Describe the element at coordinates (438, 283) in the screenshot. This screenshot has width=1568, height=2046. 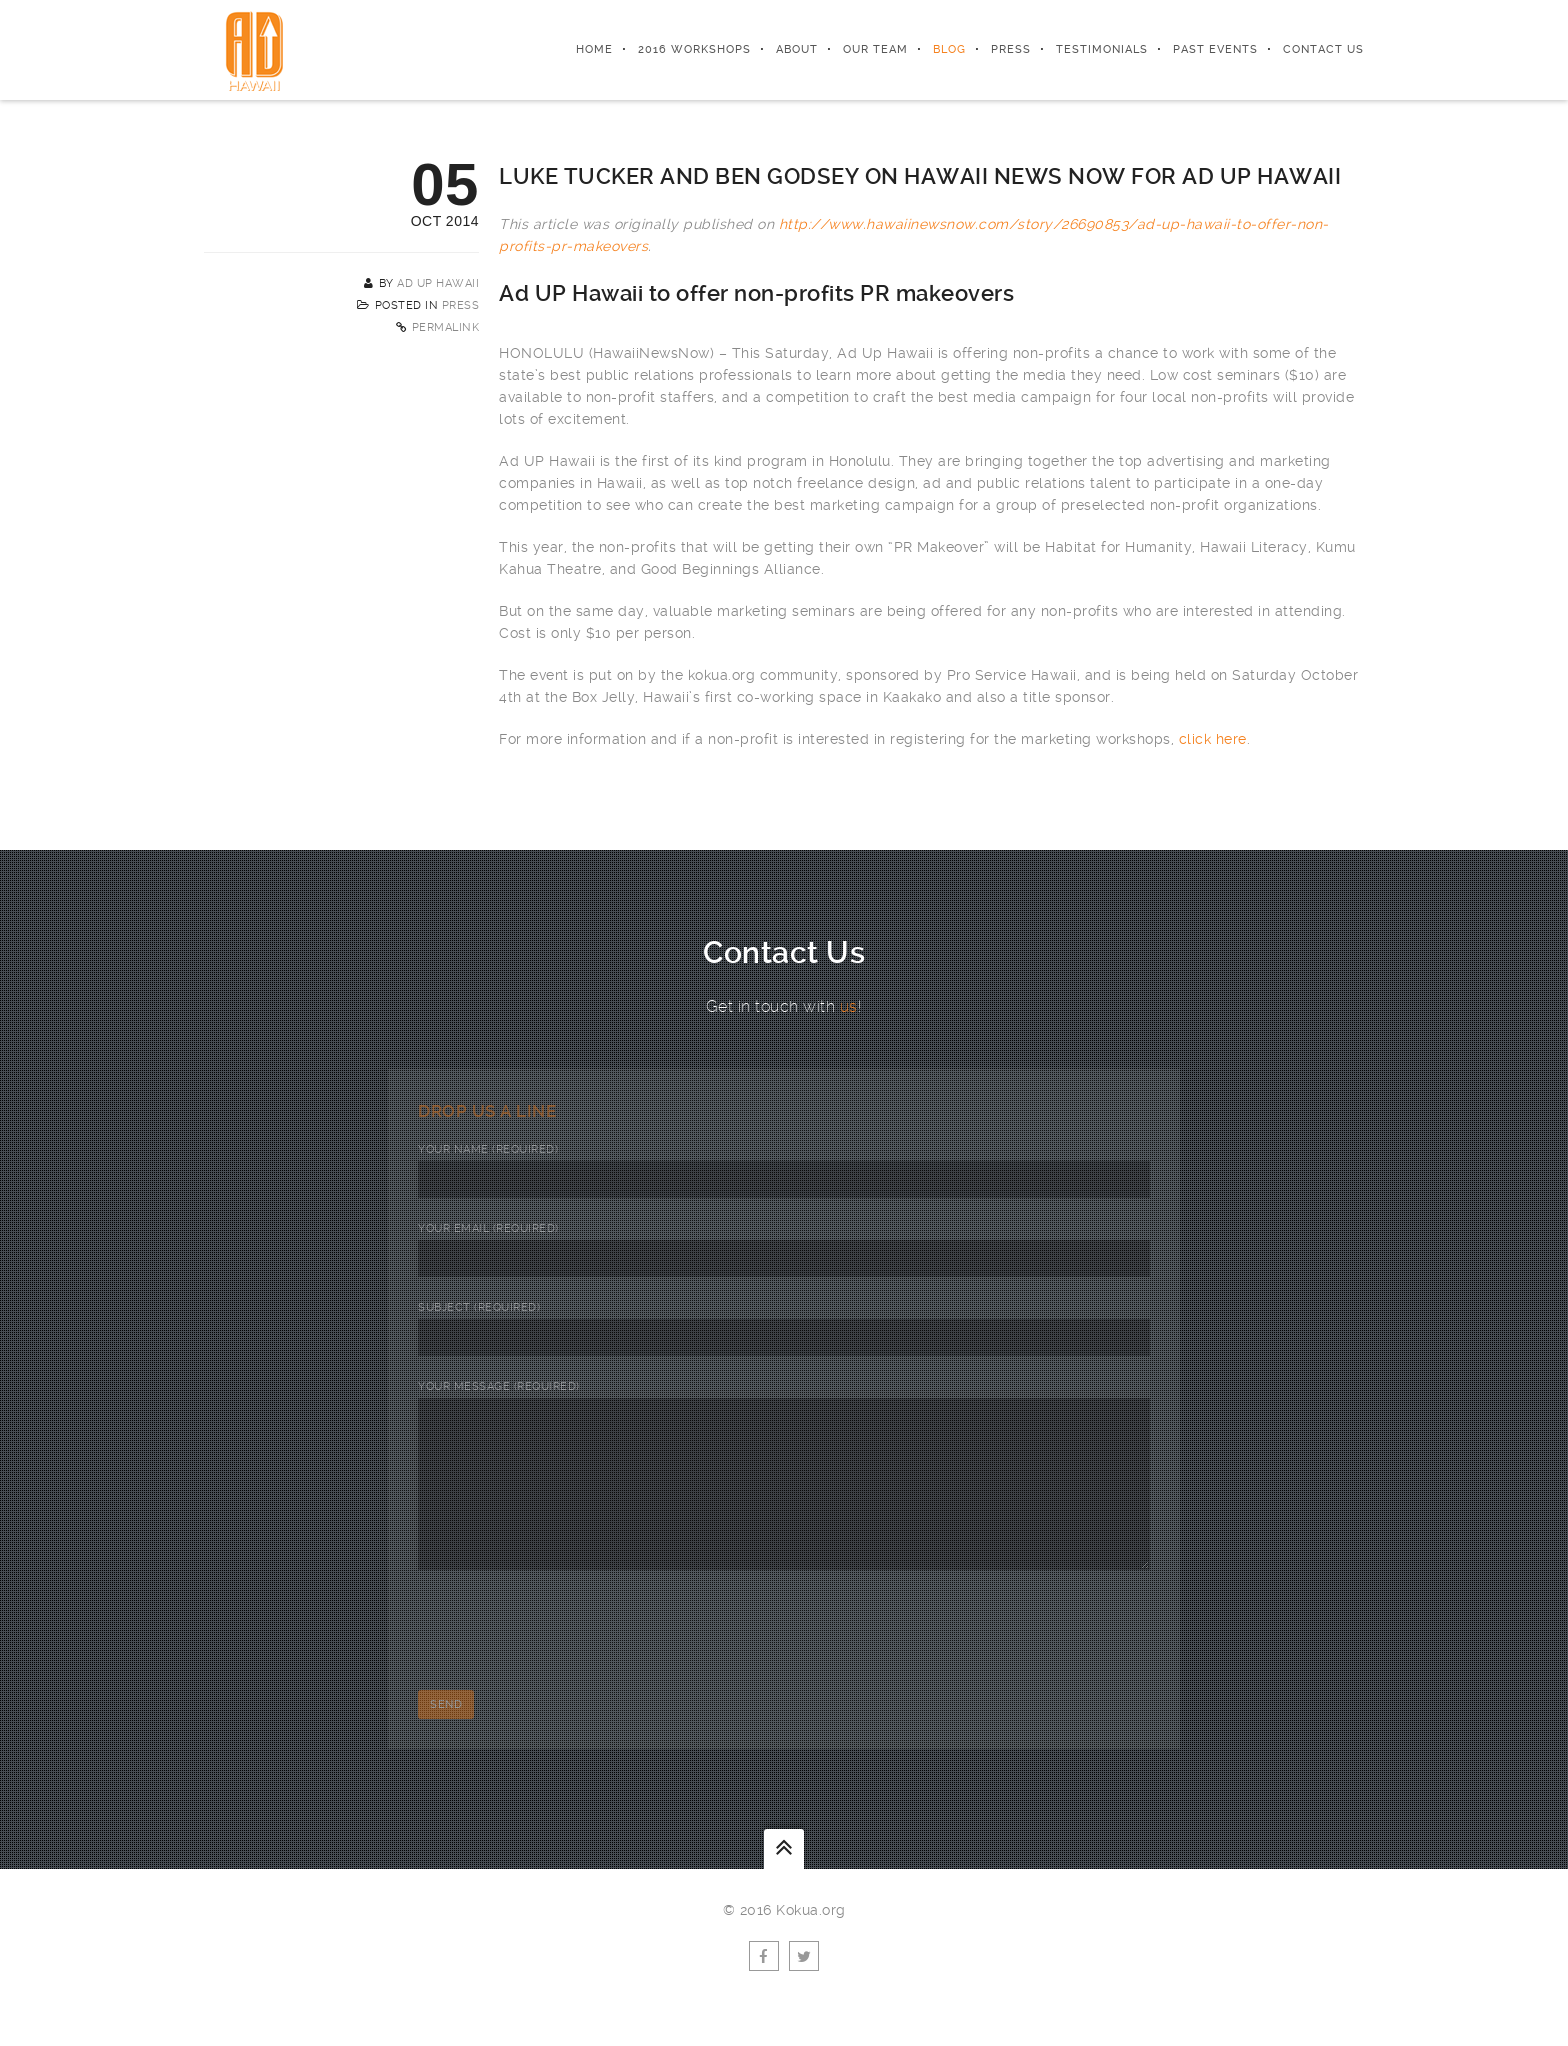
I see `AD UP Hawaii` at that location.